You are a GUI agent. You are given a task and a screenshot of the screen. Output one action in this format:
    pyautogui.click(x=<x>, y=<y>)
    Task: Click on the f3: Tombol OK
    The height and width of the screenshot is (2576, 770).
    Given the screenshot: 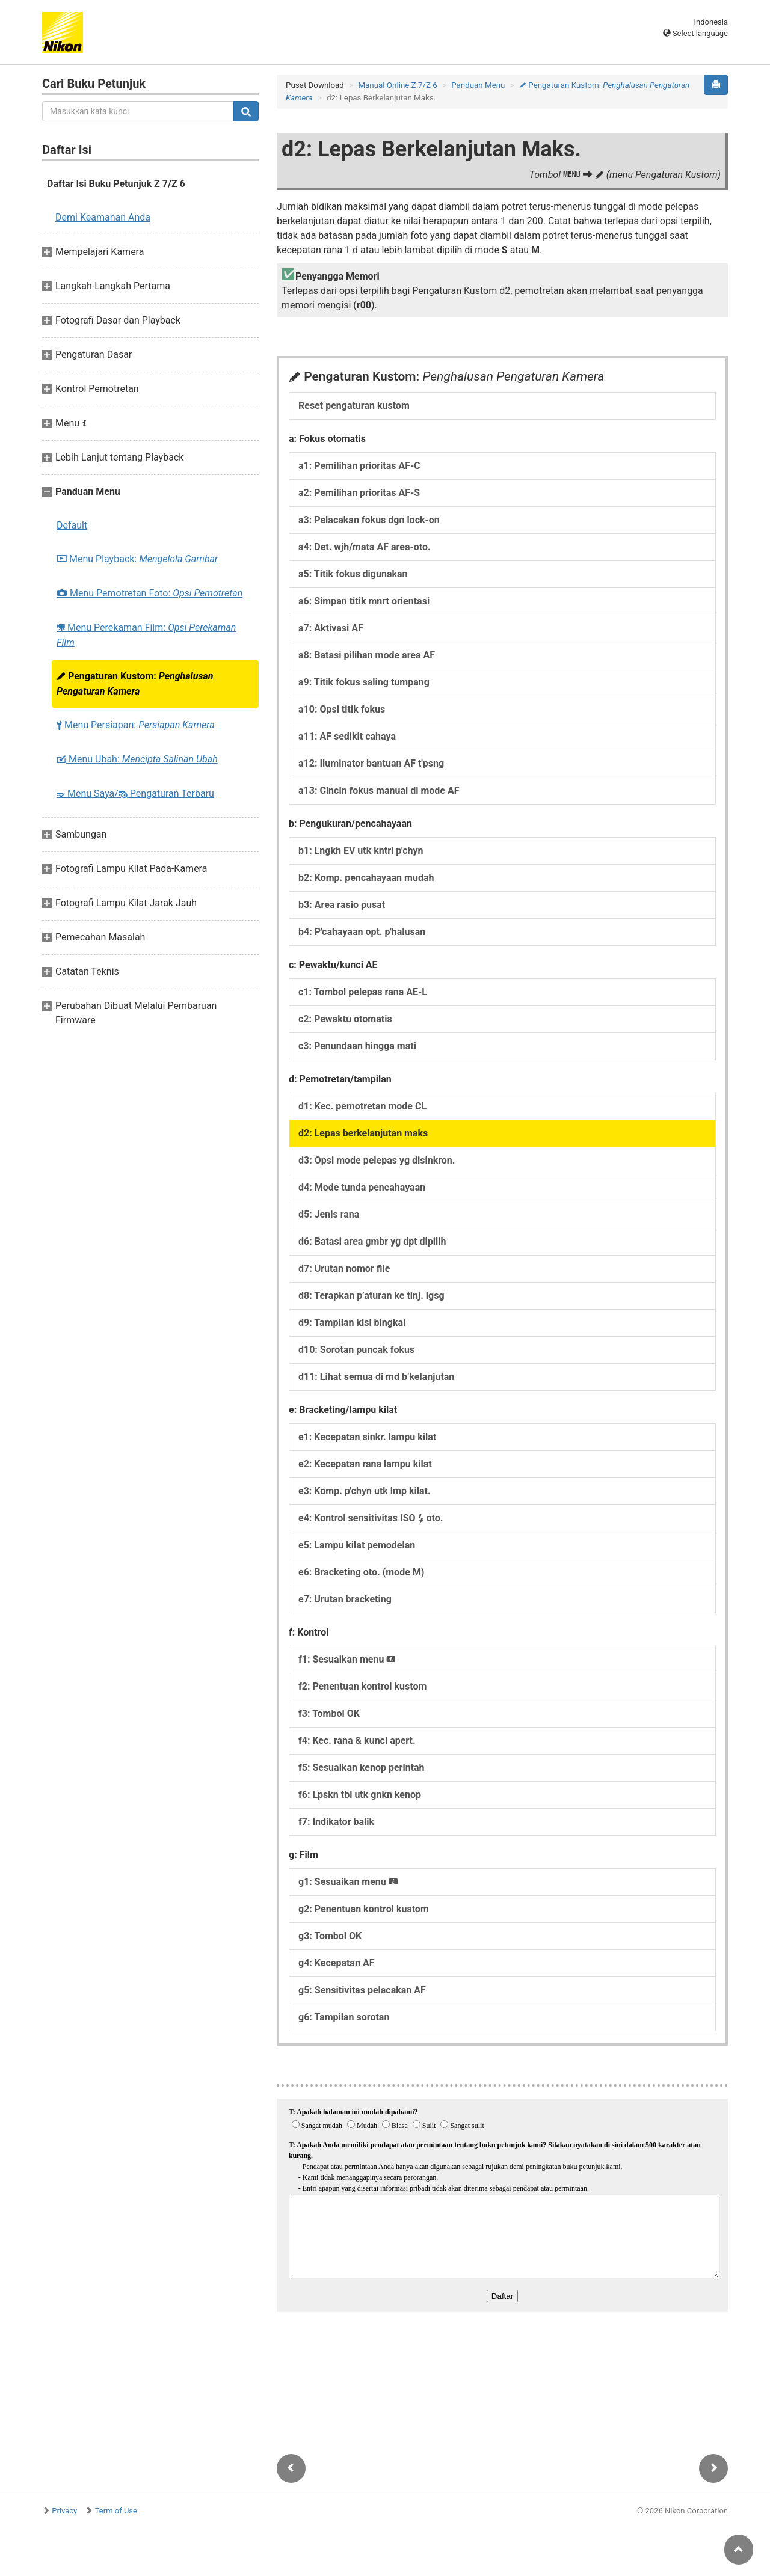 What is the action you would take?
    pyautogui.click(x=329, y=1713)
    